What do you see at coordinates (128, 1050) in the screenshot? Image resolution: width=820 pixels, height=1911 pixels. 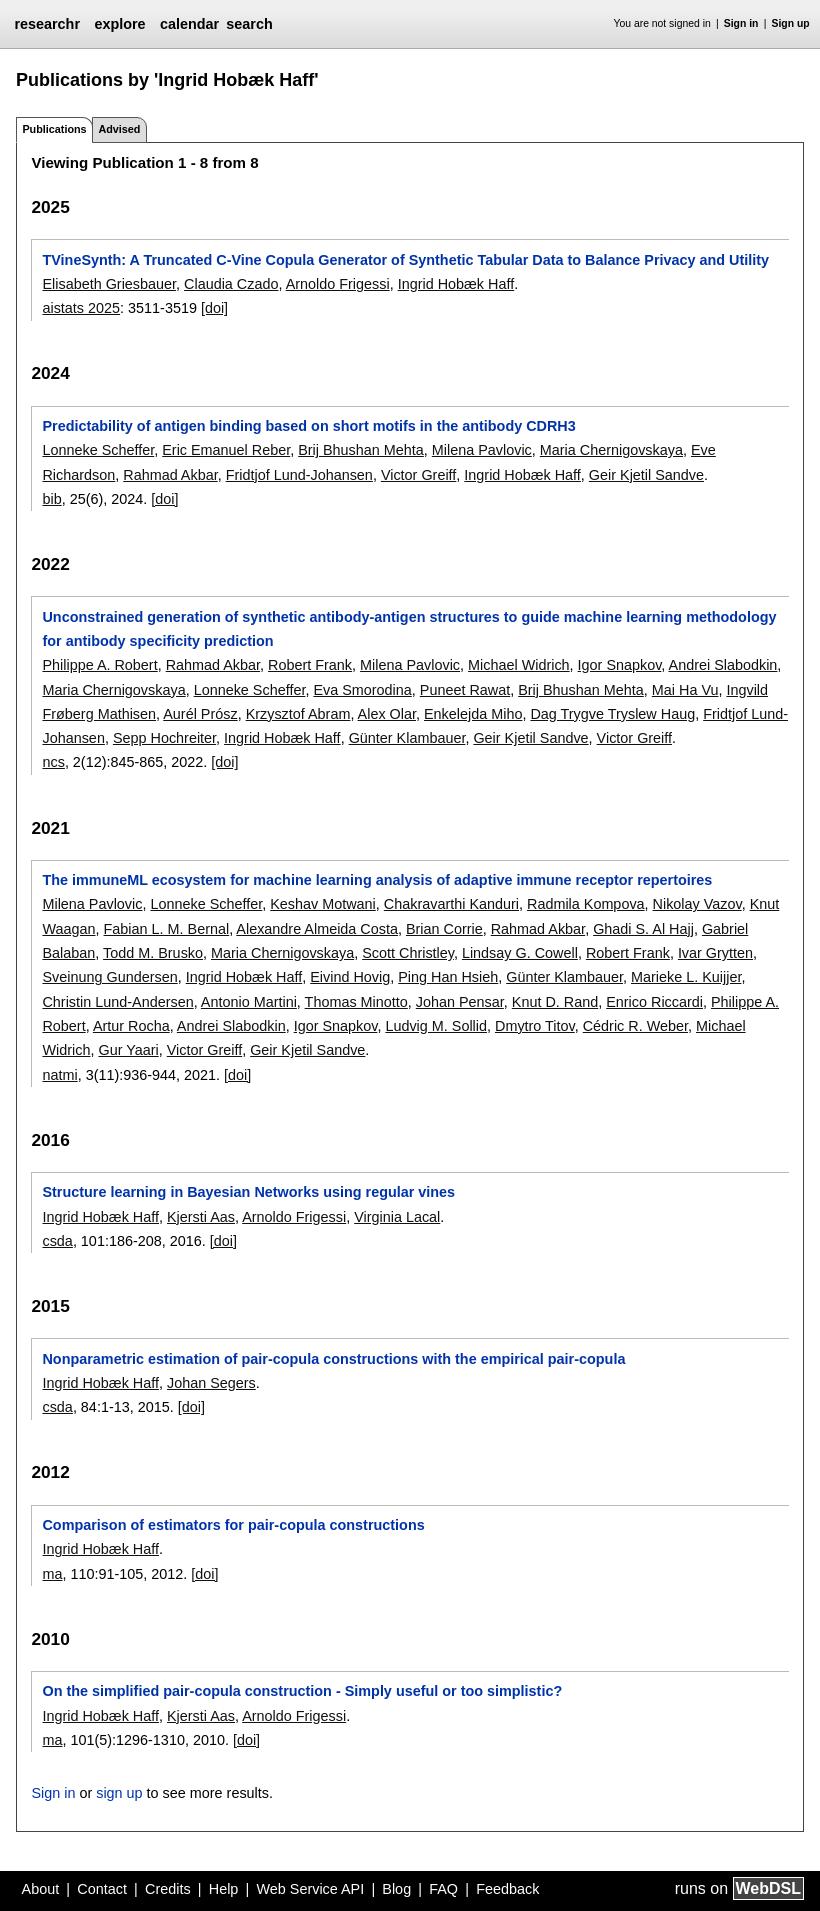 I see `Gur Yaari` at bounding box center [128, 1050].